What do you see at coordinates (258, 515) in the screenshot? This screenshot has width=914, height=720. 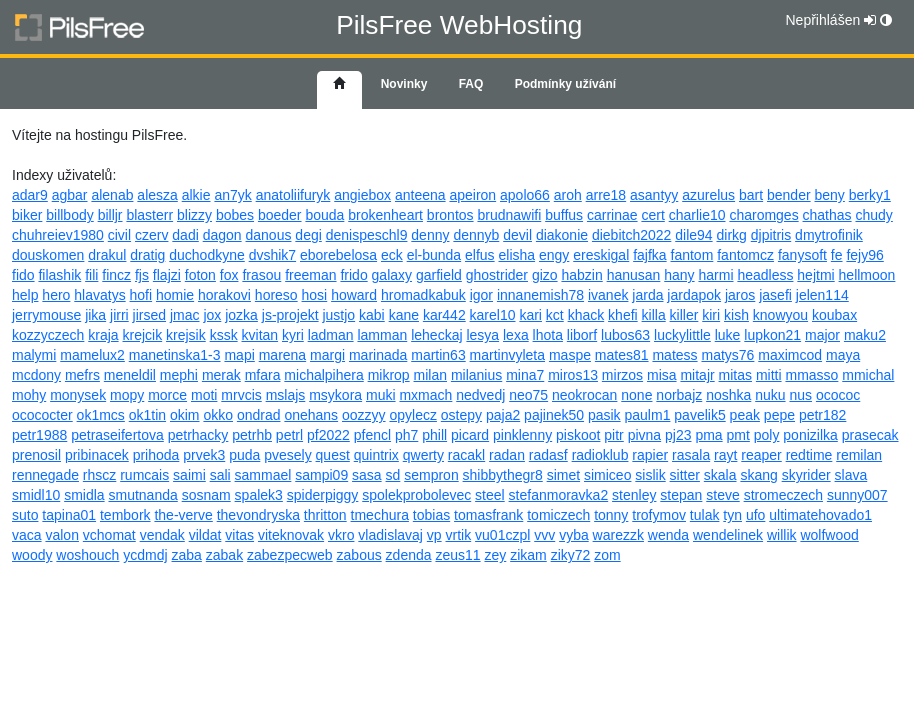 I see `thevondryska` at bounding box center [258, 515].